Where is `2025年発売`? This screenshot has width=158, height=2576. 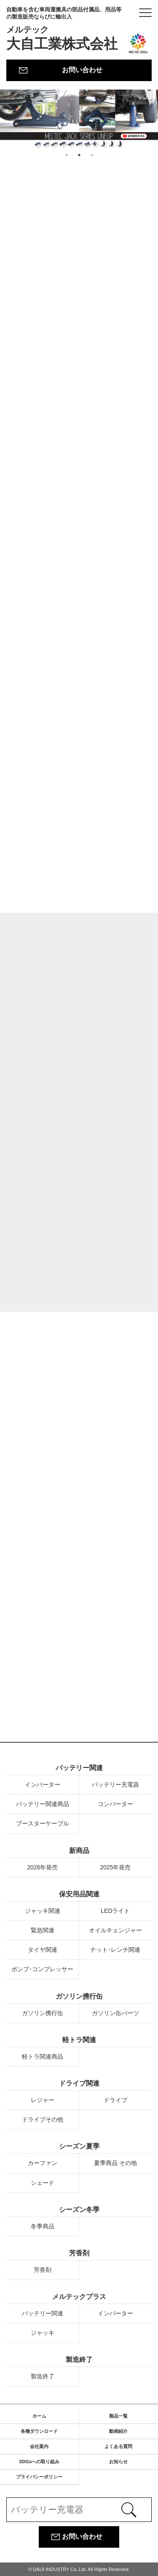
2025年発売 is located at coordinates (115, 1867).